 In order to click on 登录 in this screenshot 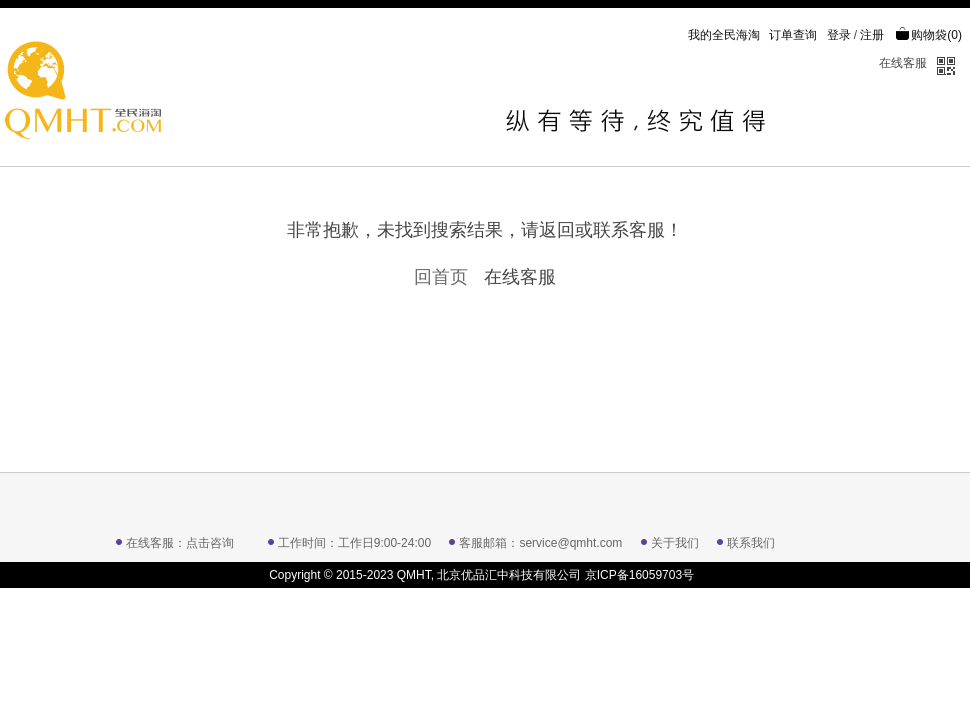, I will do `click(839, 35)`.